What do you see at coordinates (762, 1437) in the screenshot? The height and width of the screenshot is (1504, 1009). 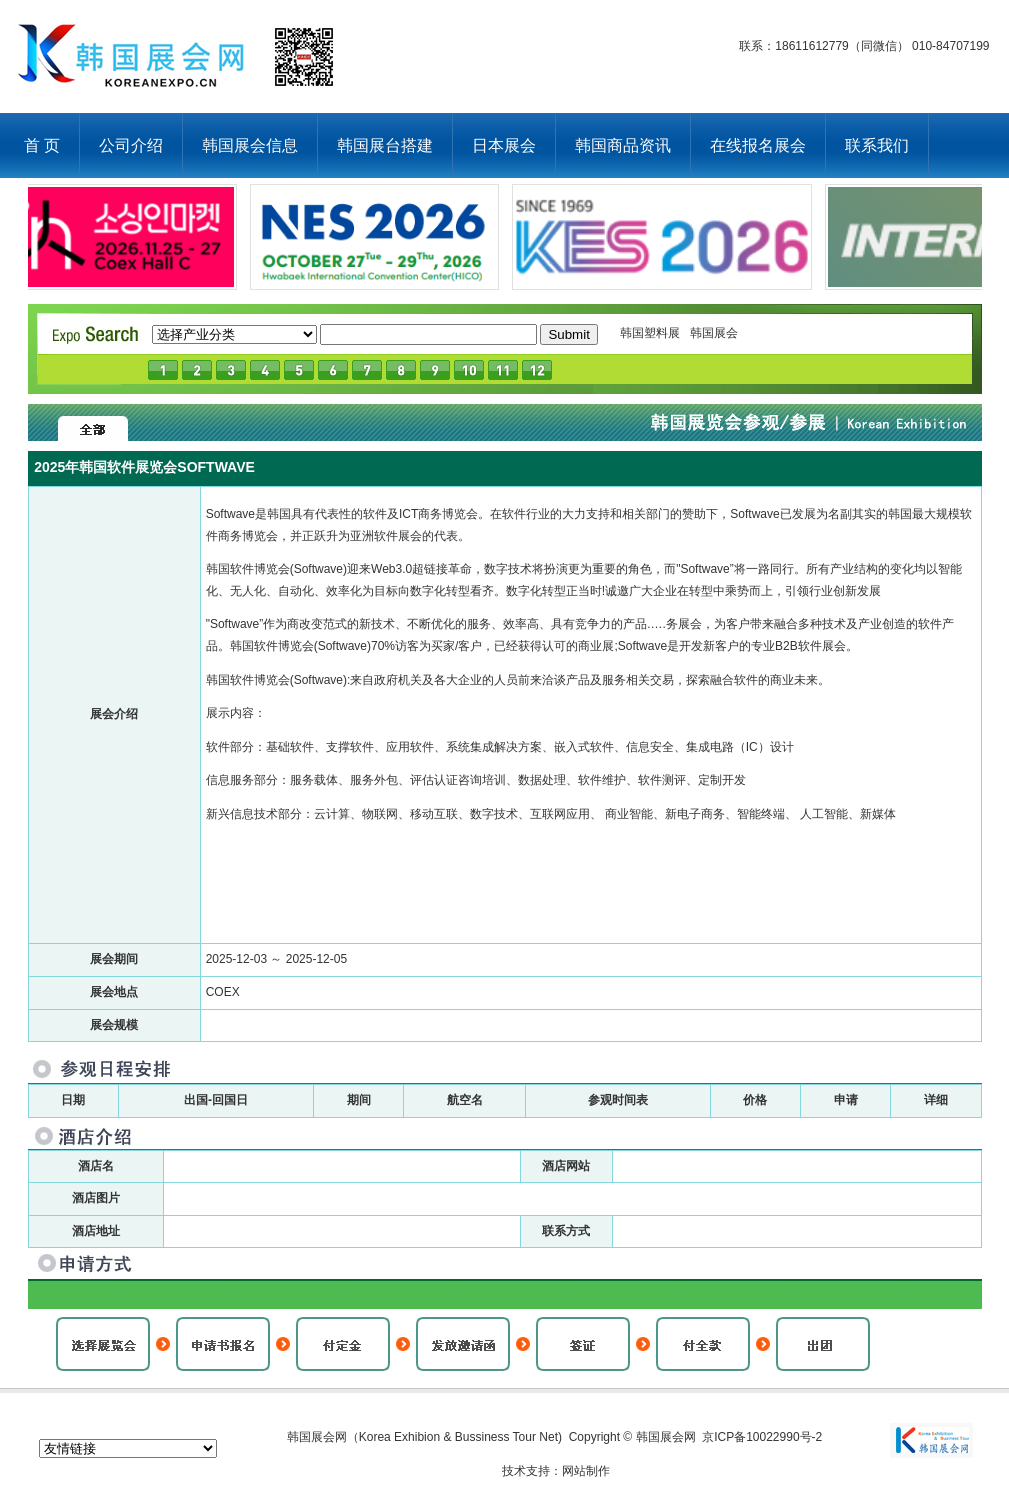 I see `京ICP备10022990号-2` at bounding box center [762, 1437].